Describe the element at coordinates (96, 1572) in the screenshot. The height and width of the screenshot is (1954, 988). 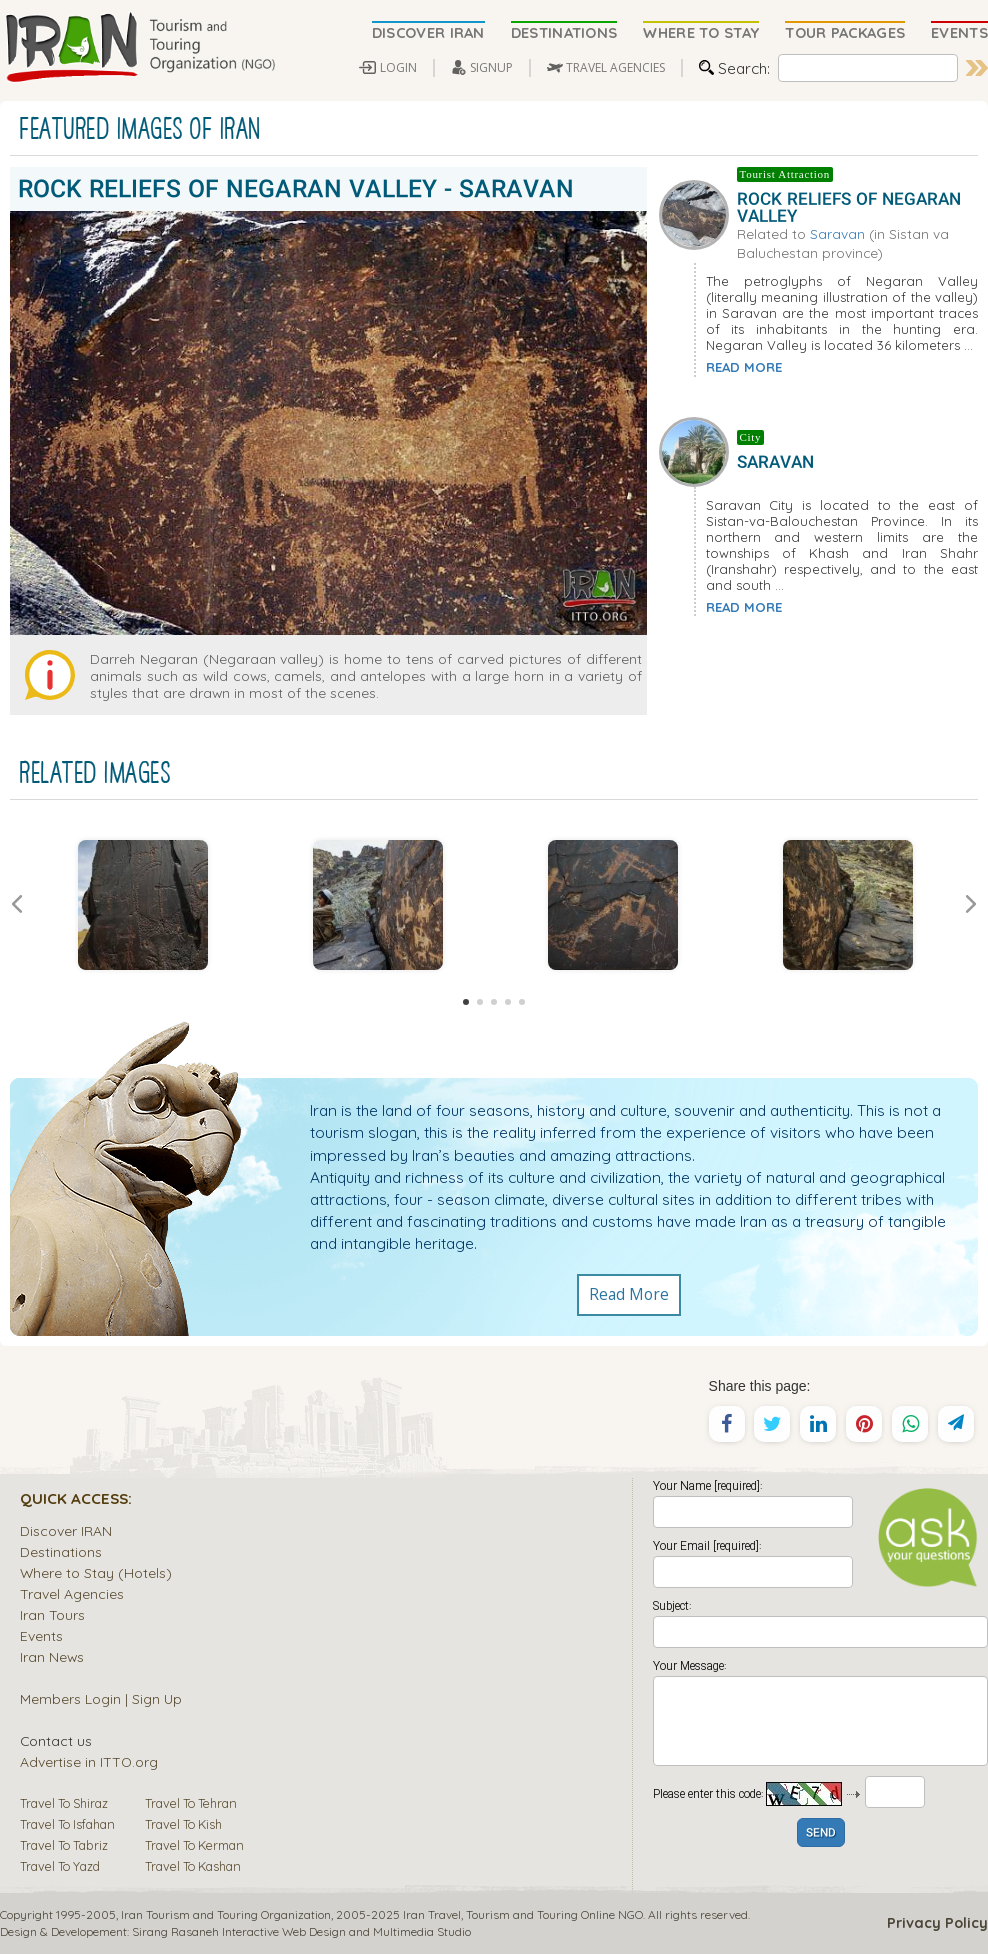
I see `Where to Stay (Hotels)` at that location.